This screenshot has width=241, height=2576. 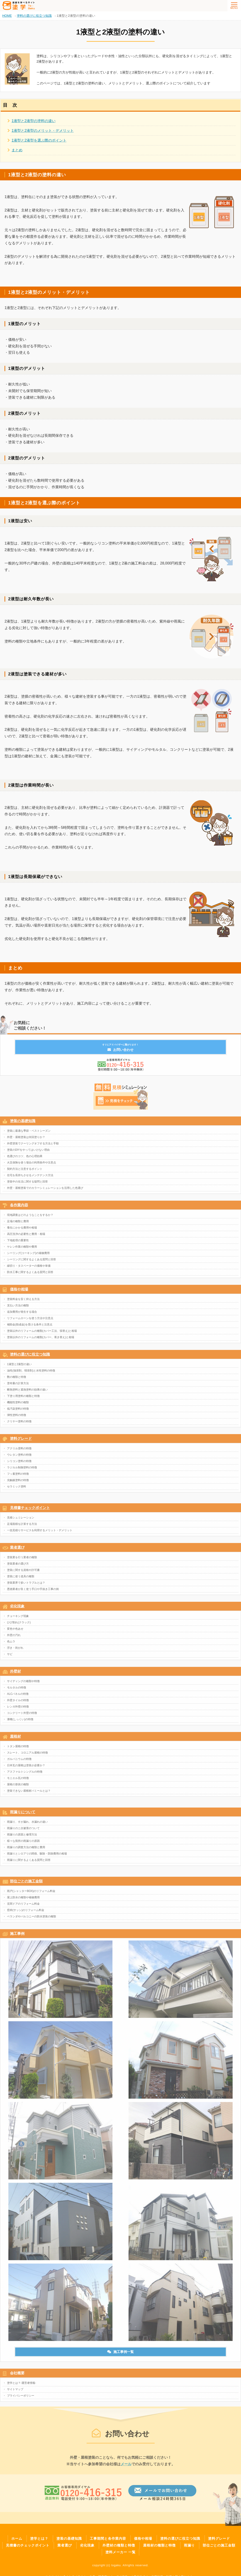 What do you see at coordinates (18, 1568) in the screenshot?
I see `塗装業者の選び方` at bounding box center [18, 1568].